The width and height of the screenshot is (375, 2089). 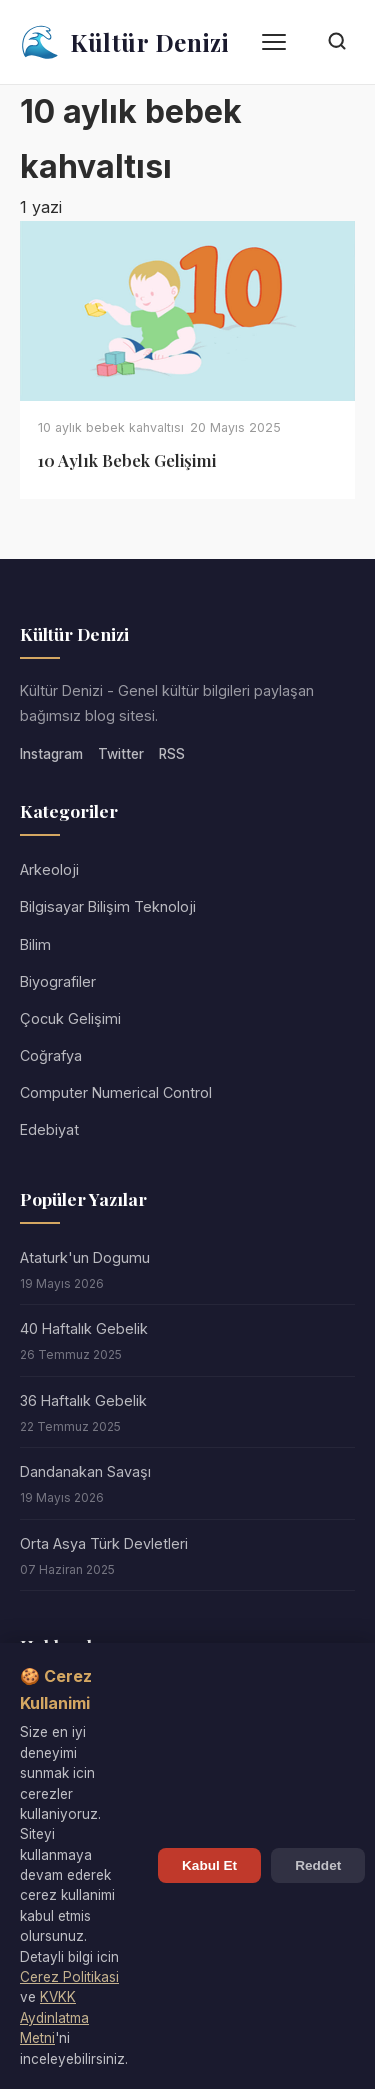 What do you see at coordinates (49, 869) in the screenshot?
I see `Arkeoloji` at bounding box center [49, 869].